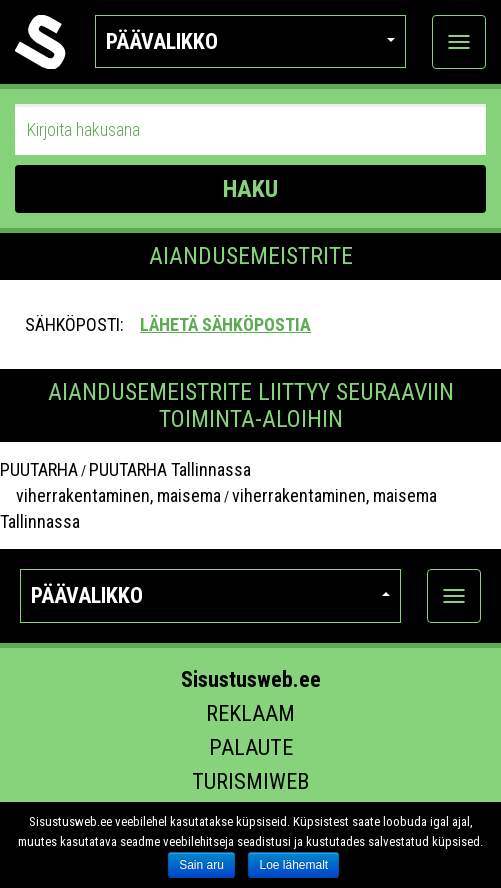 This screenshot has height=888, width=501. What do you see at coordinates (250, 781) in the screenshot?
I see `Turismiweb` at bounding box center [250, 781].